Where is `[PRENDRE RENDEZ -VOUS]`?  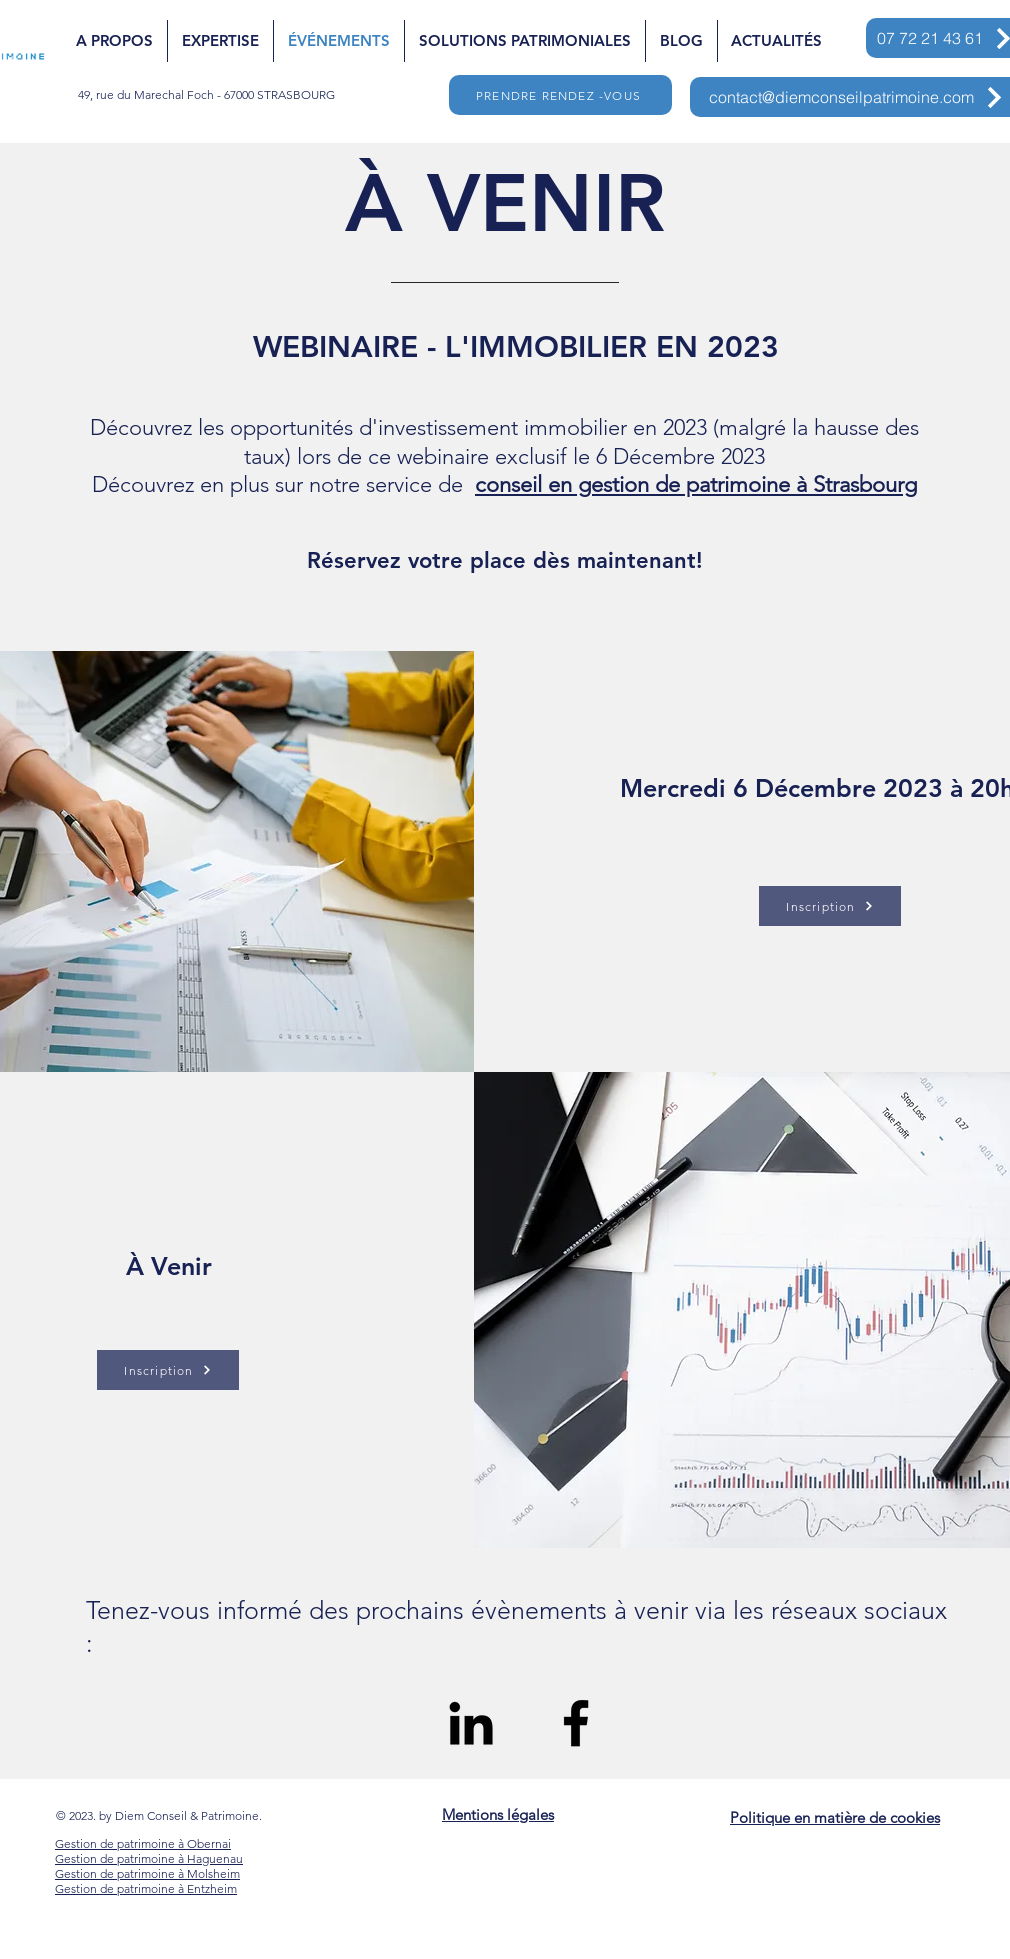 [PRENDRE RENDEZ -VOUS] is located at coordinates (560, 95).